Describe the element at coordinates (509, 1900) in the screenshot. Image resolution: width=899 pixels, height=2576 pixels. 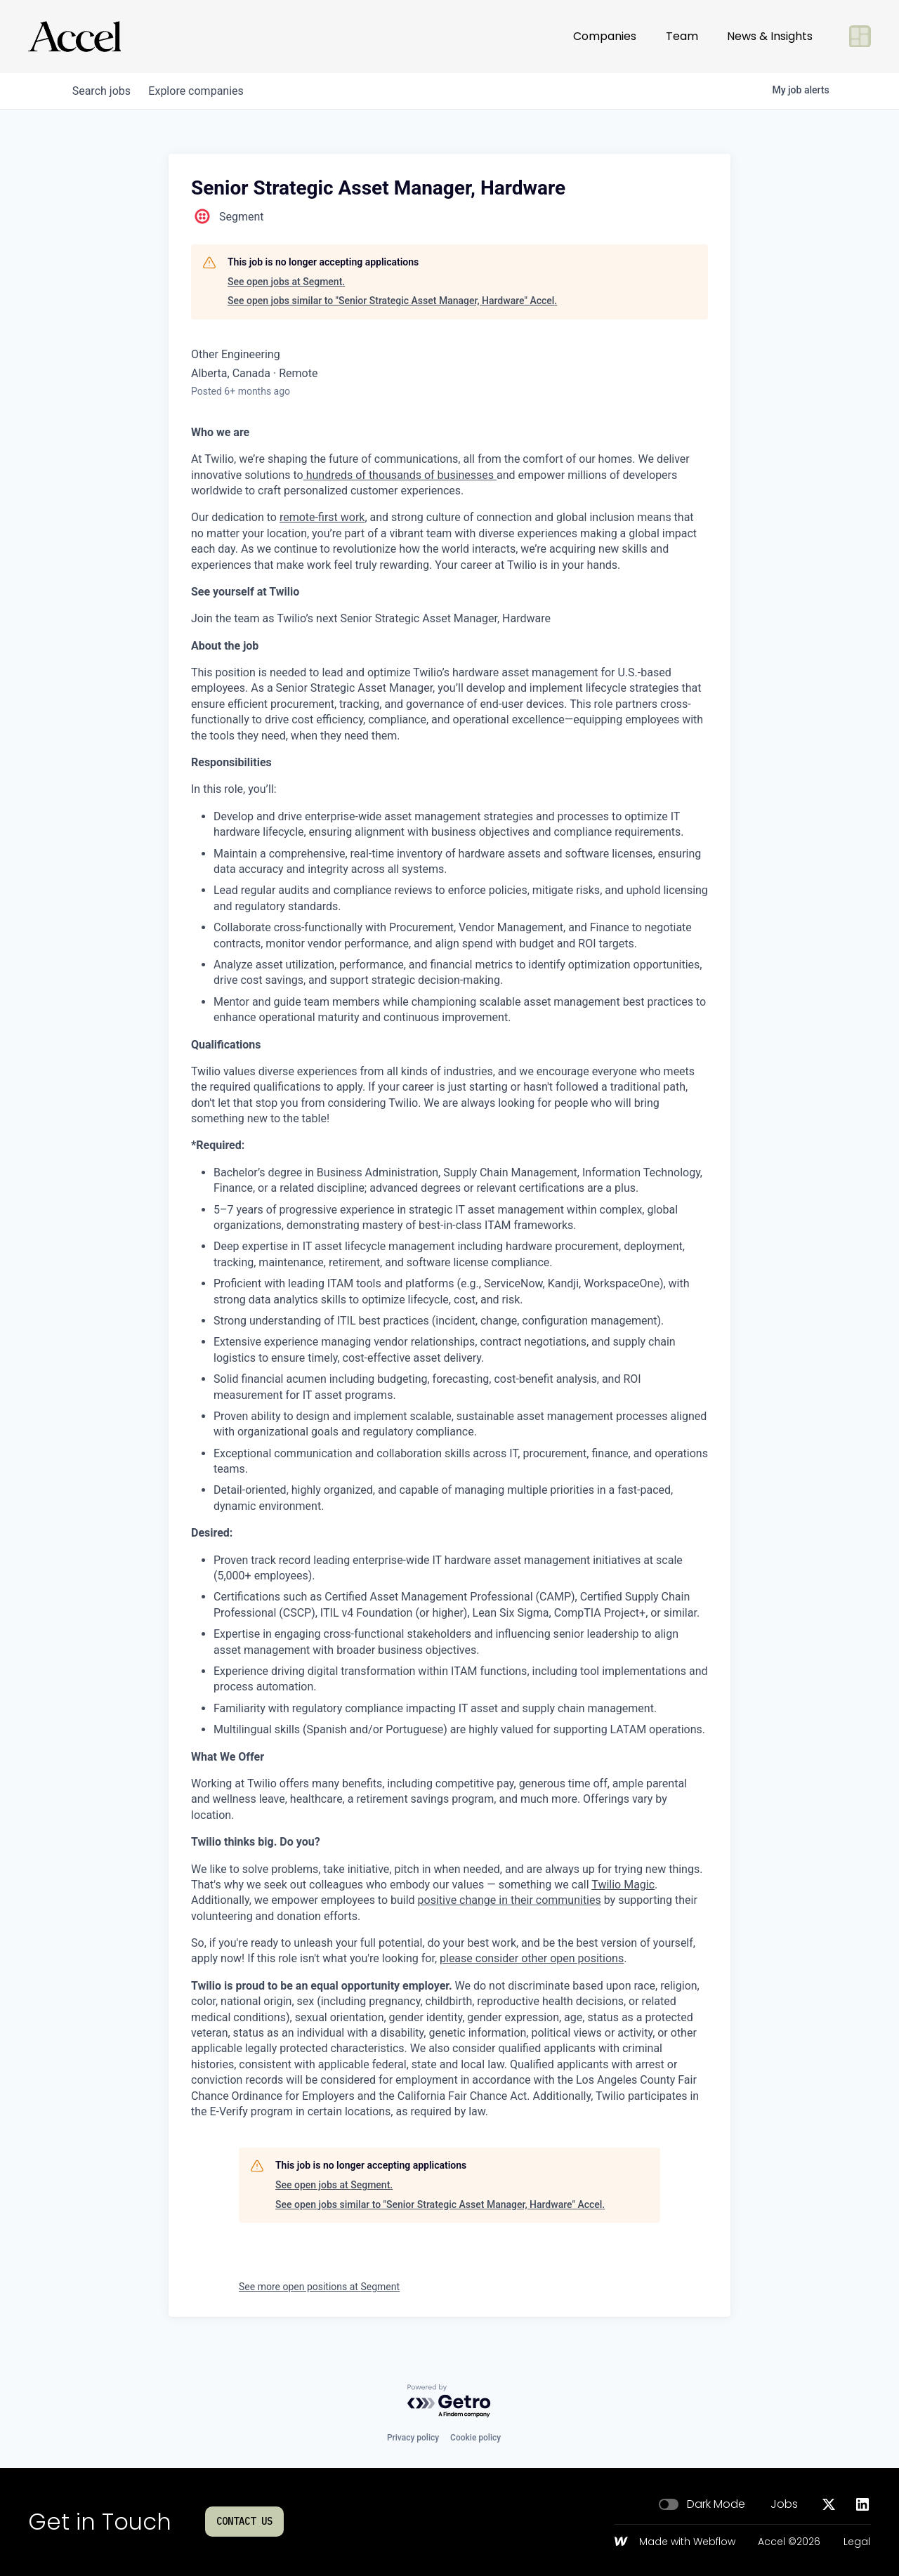
I see `positive change in their communities` at that location.